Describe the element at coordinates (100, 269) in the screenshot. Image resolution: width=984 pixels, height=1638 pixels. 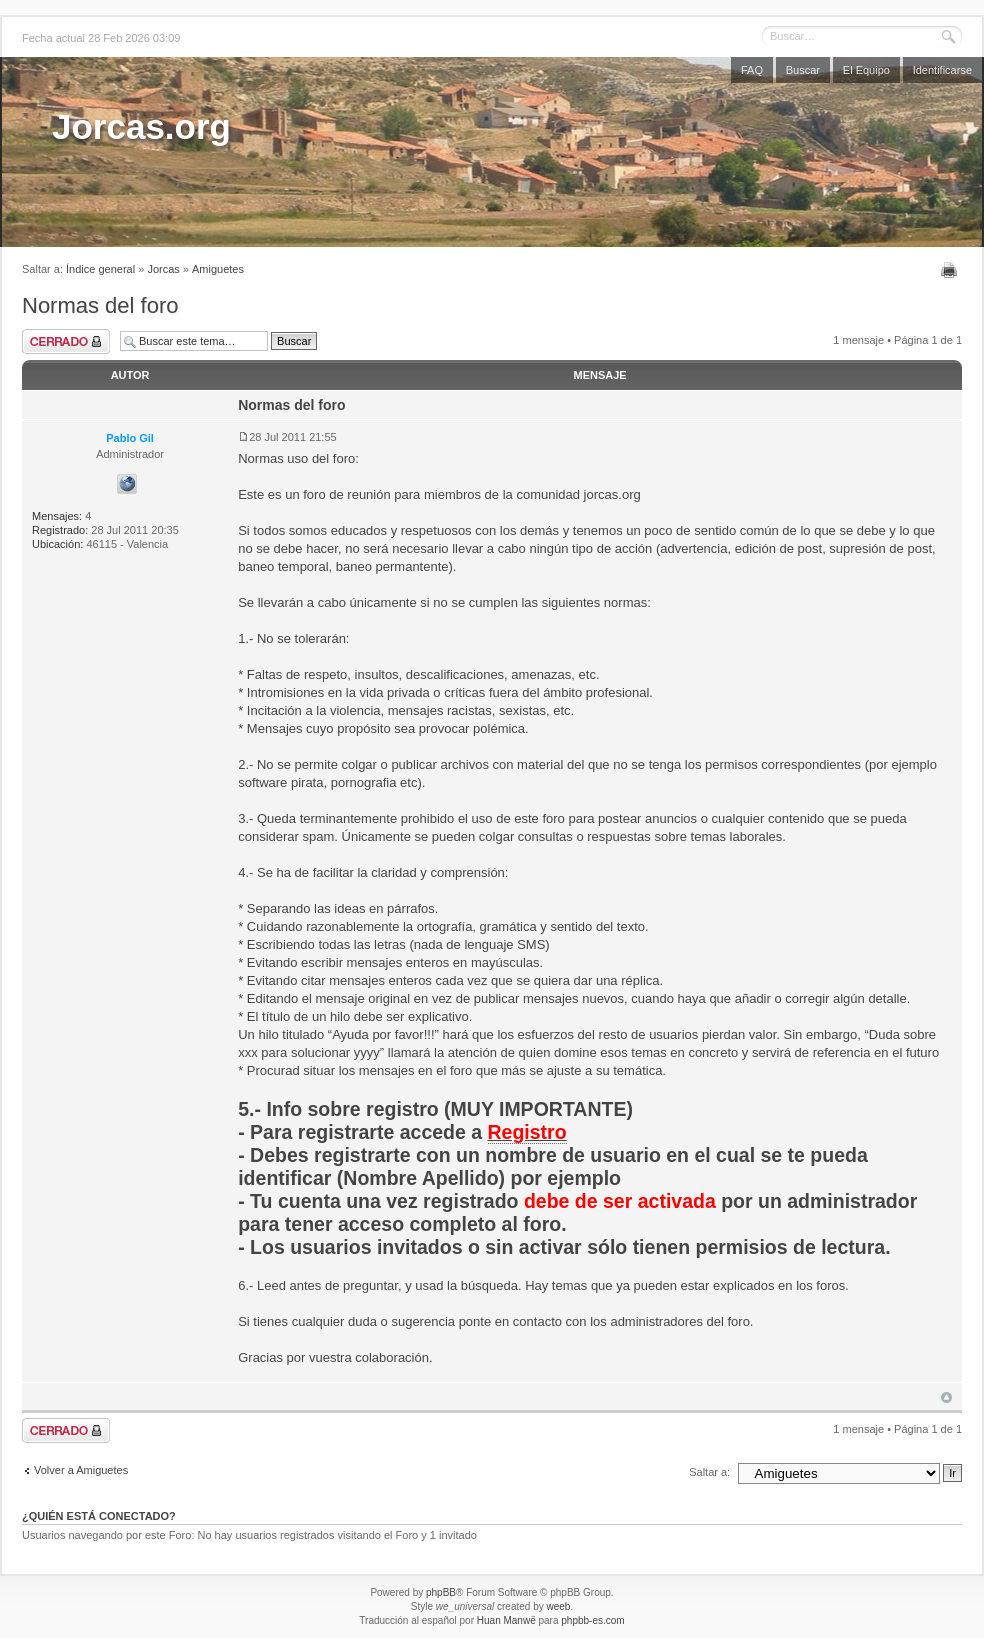
I see `Índice general` at that location.